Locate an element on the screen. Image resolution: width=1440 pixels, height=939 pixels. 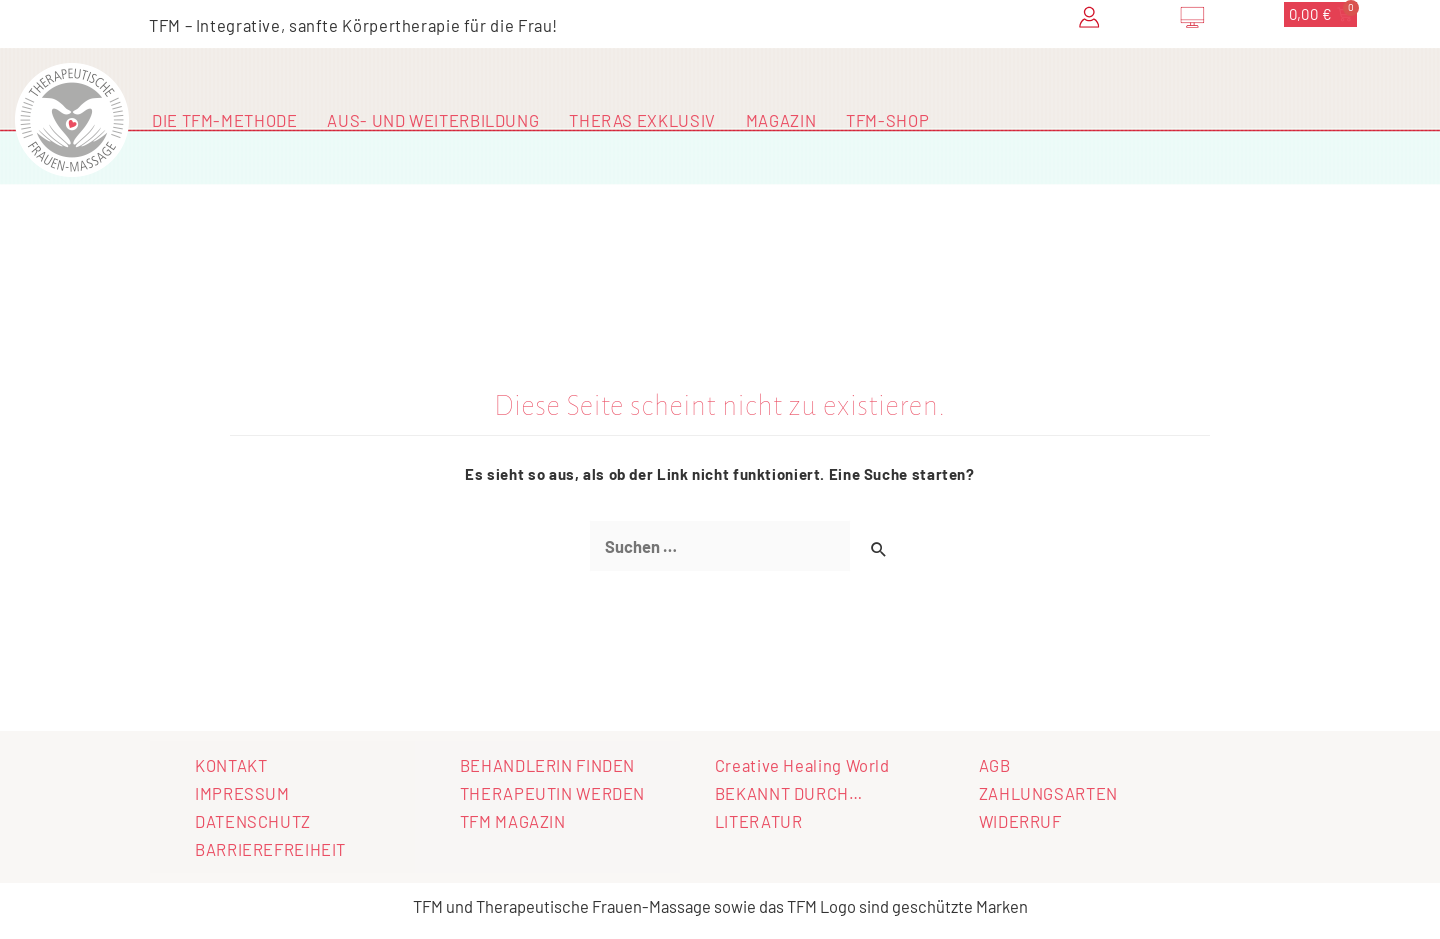
BARRIEREFREIHEIT is located at coordinates (270, 849).